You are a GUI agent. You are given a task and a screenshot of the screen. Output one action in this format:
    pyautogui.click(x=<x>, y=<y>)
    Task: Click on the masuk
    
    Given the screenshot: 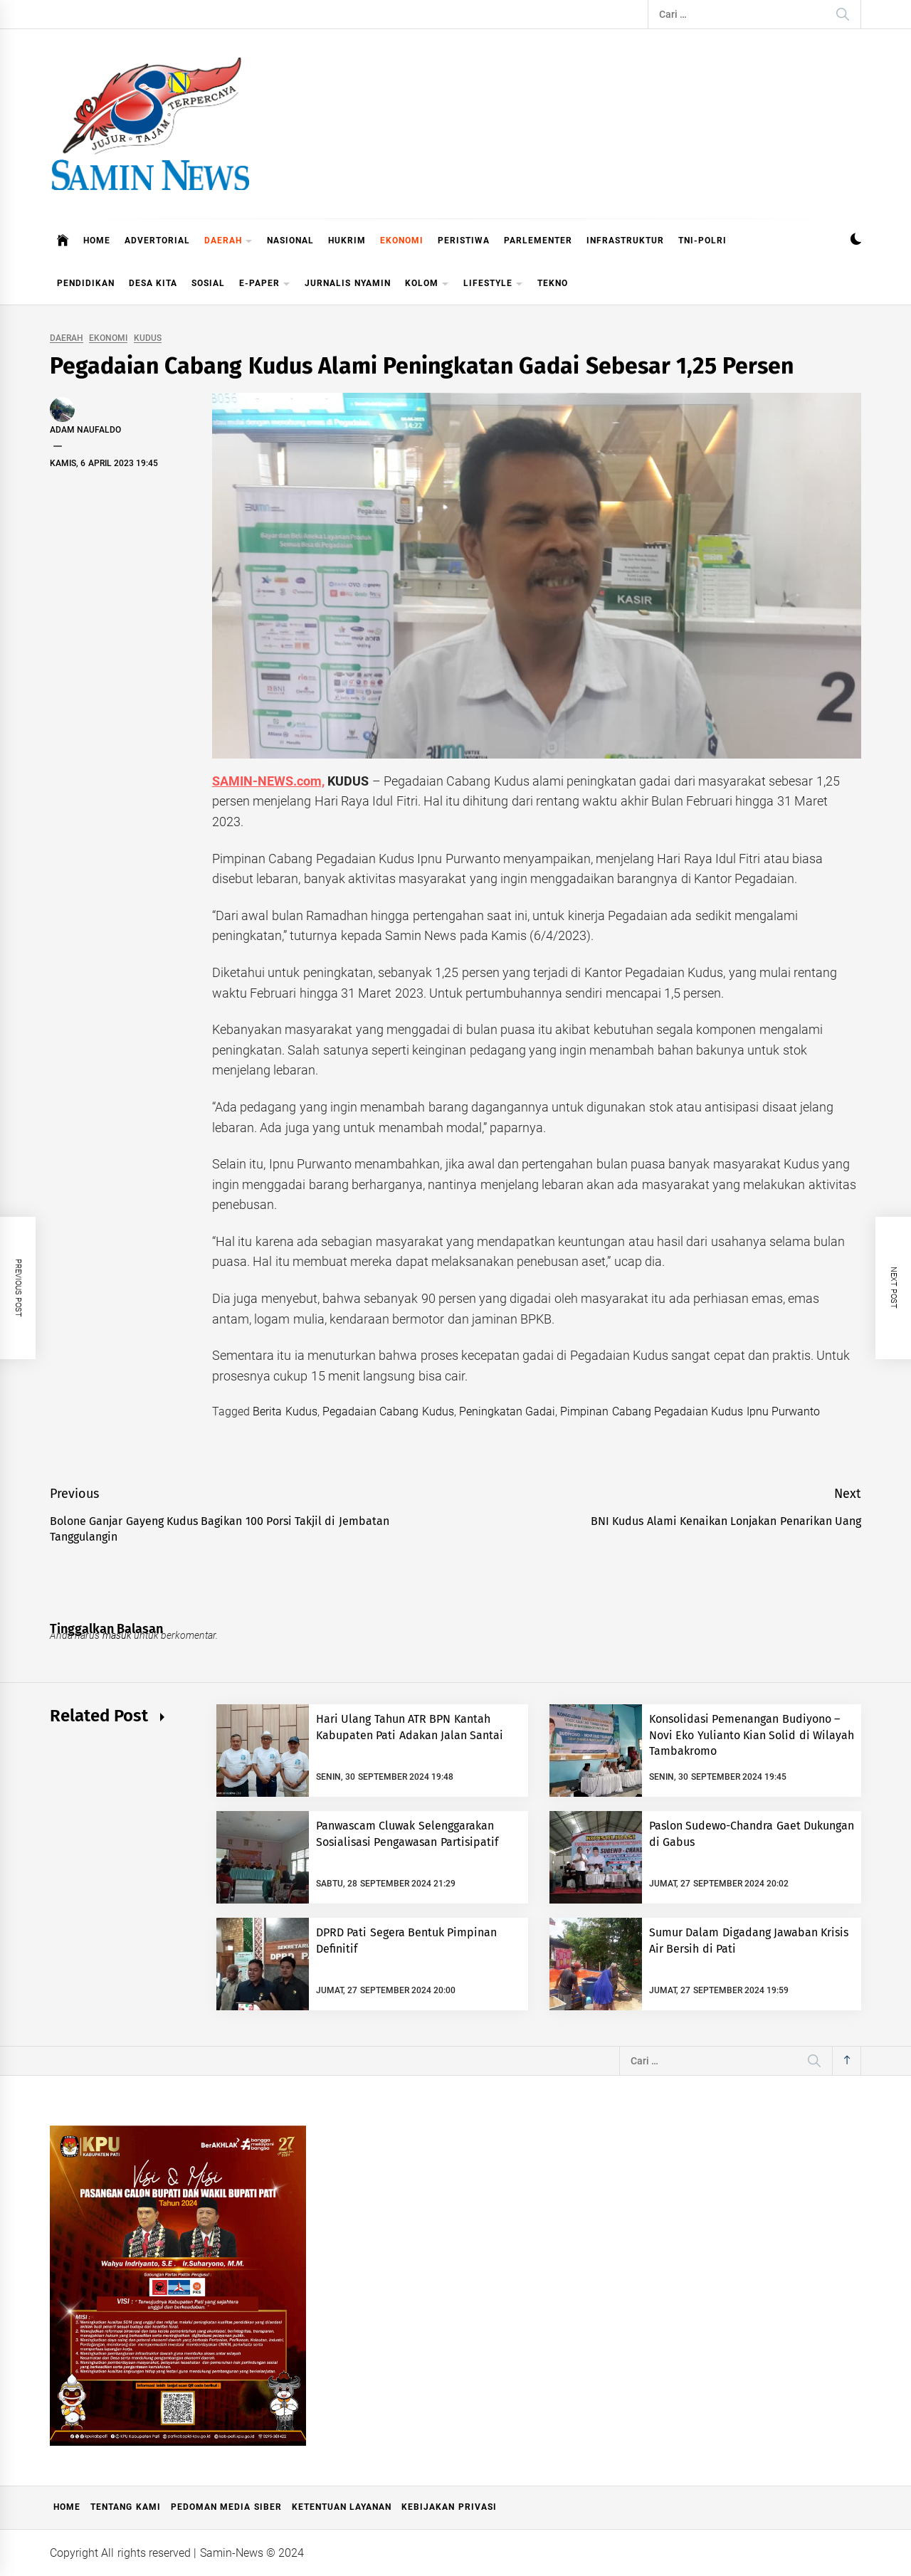 What is the action you would take?
    pyautogui.click(x=117, y=1635)
    